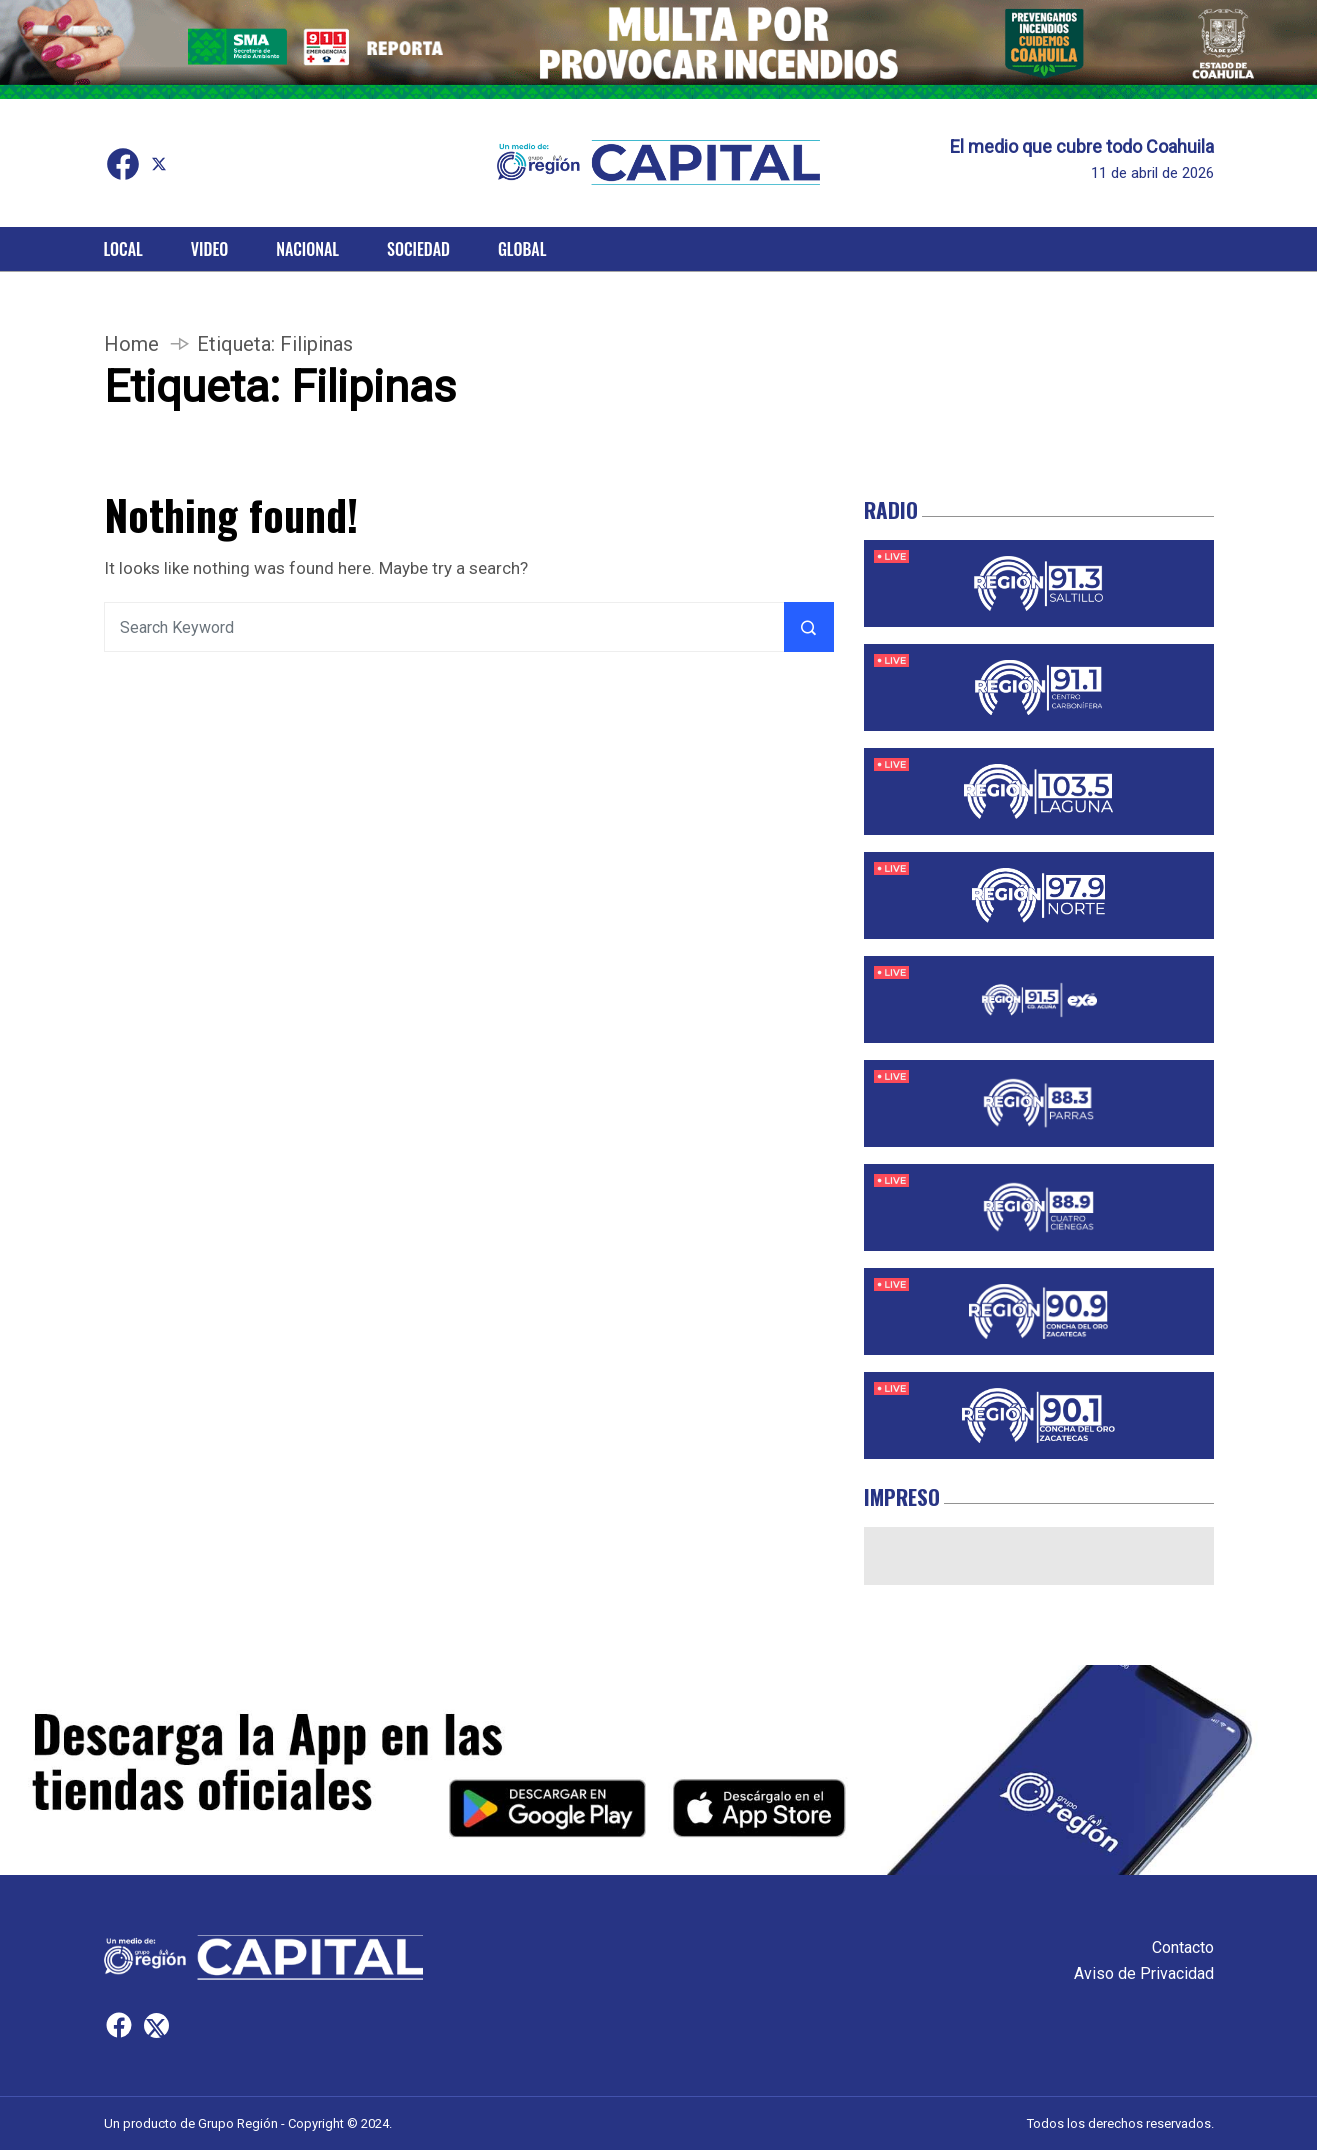  I want to click on Nacional, so click(307, 249).